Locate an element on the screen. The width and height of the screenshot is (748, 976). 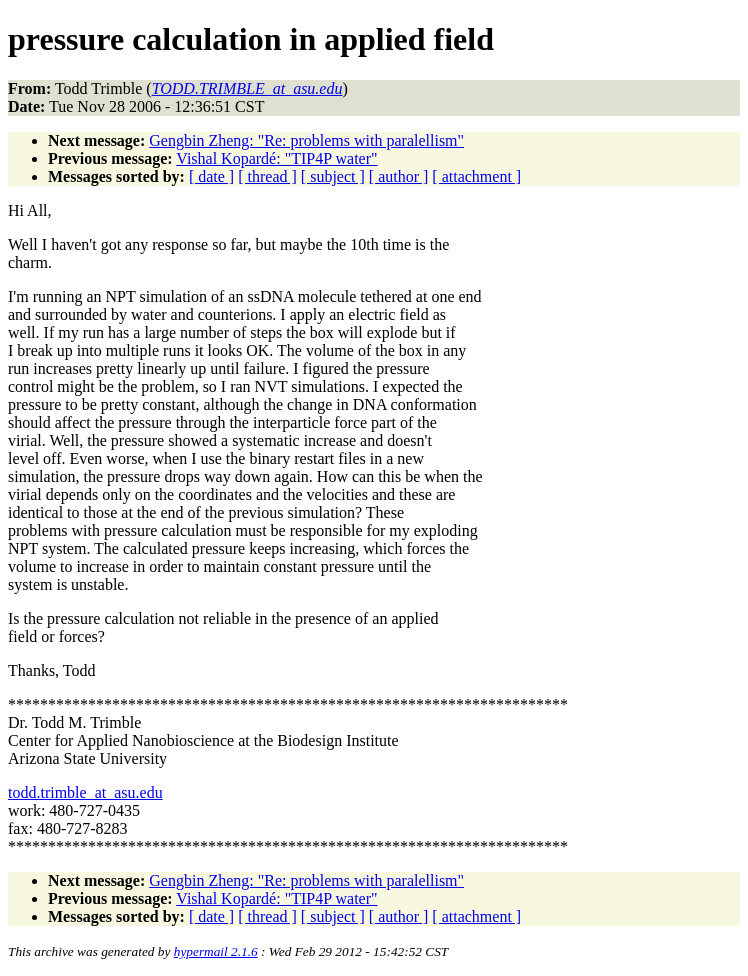
Vishal Kopardé: "TIP4P water" is located at coordinates (276, 158).